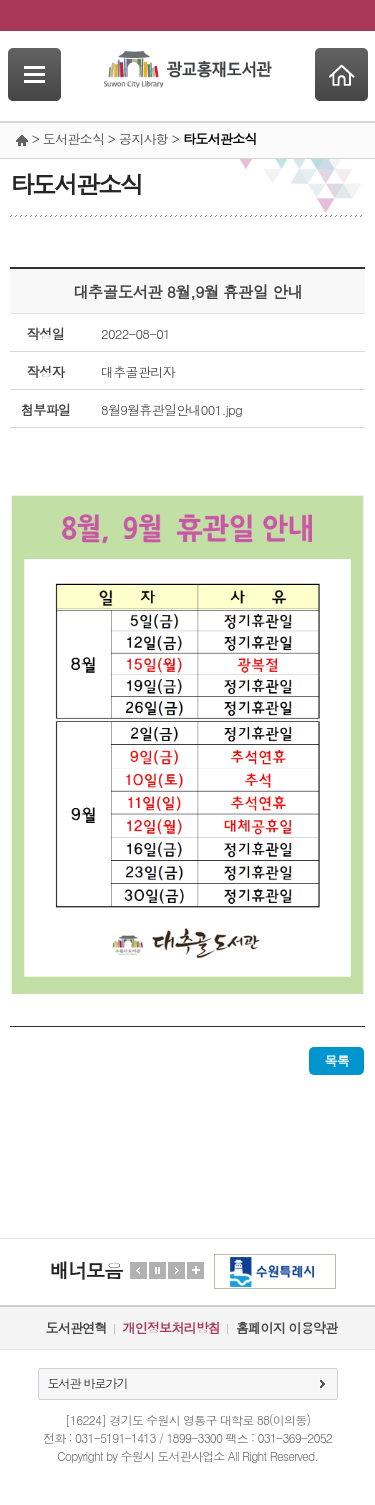 The height and width of the screenshot is (1505, 375). Describe the element at coordinates (76, 1327) in the screenshot. I see `도서관연혁` at that location.